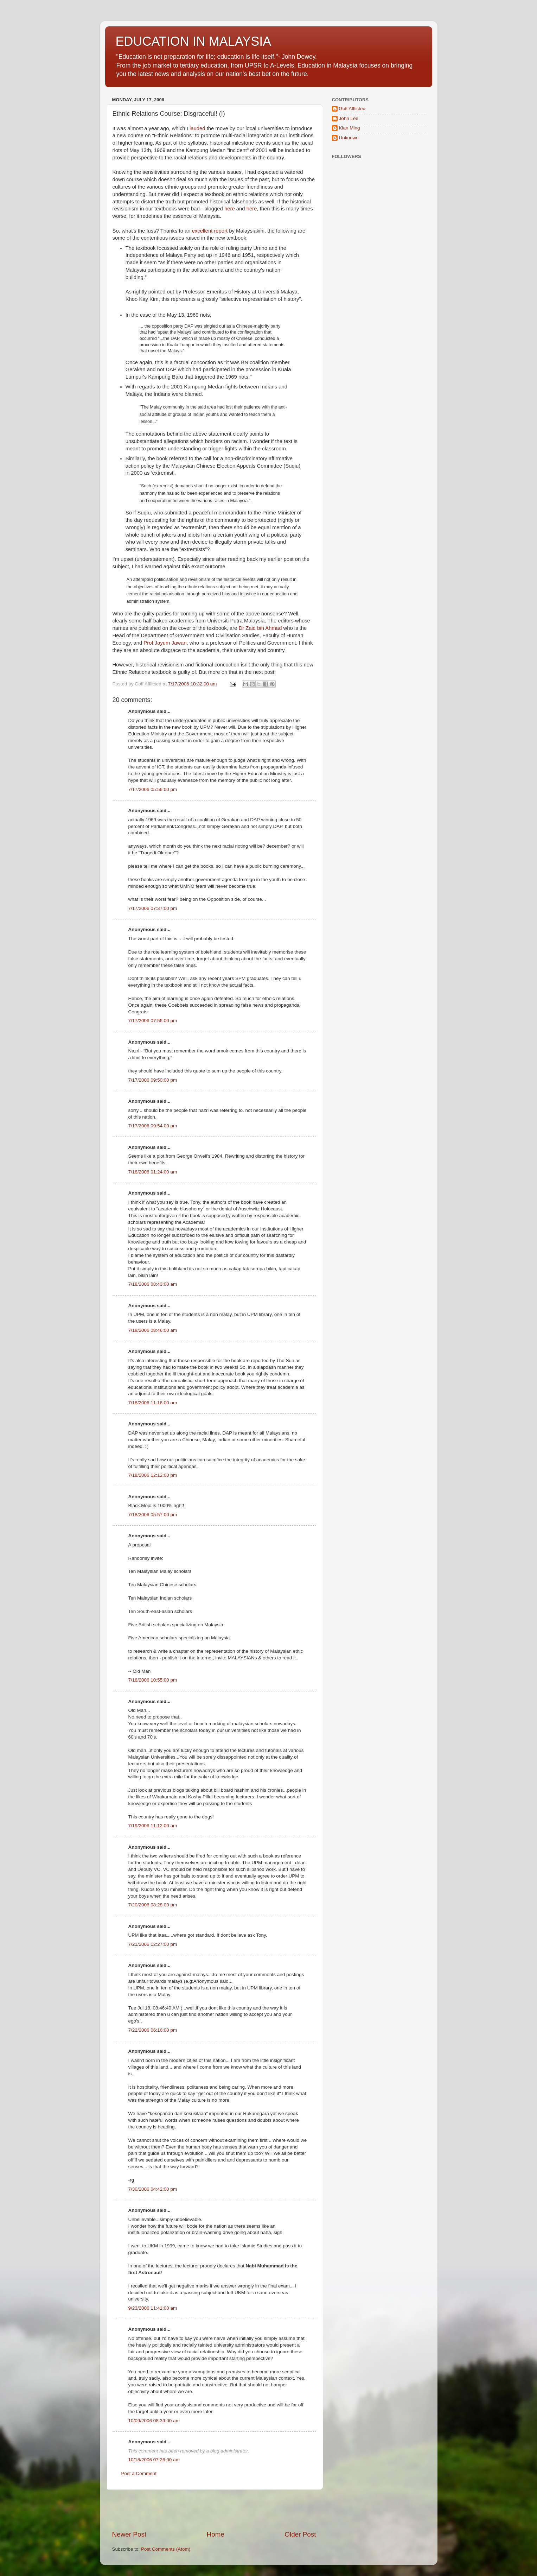  Describe the element at coordinates (152, 1330) in the screenshot. I see `7/18/2006 08:46:00 am` at that location.